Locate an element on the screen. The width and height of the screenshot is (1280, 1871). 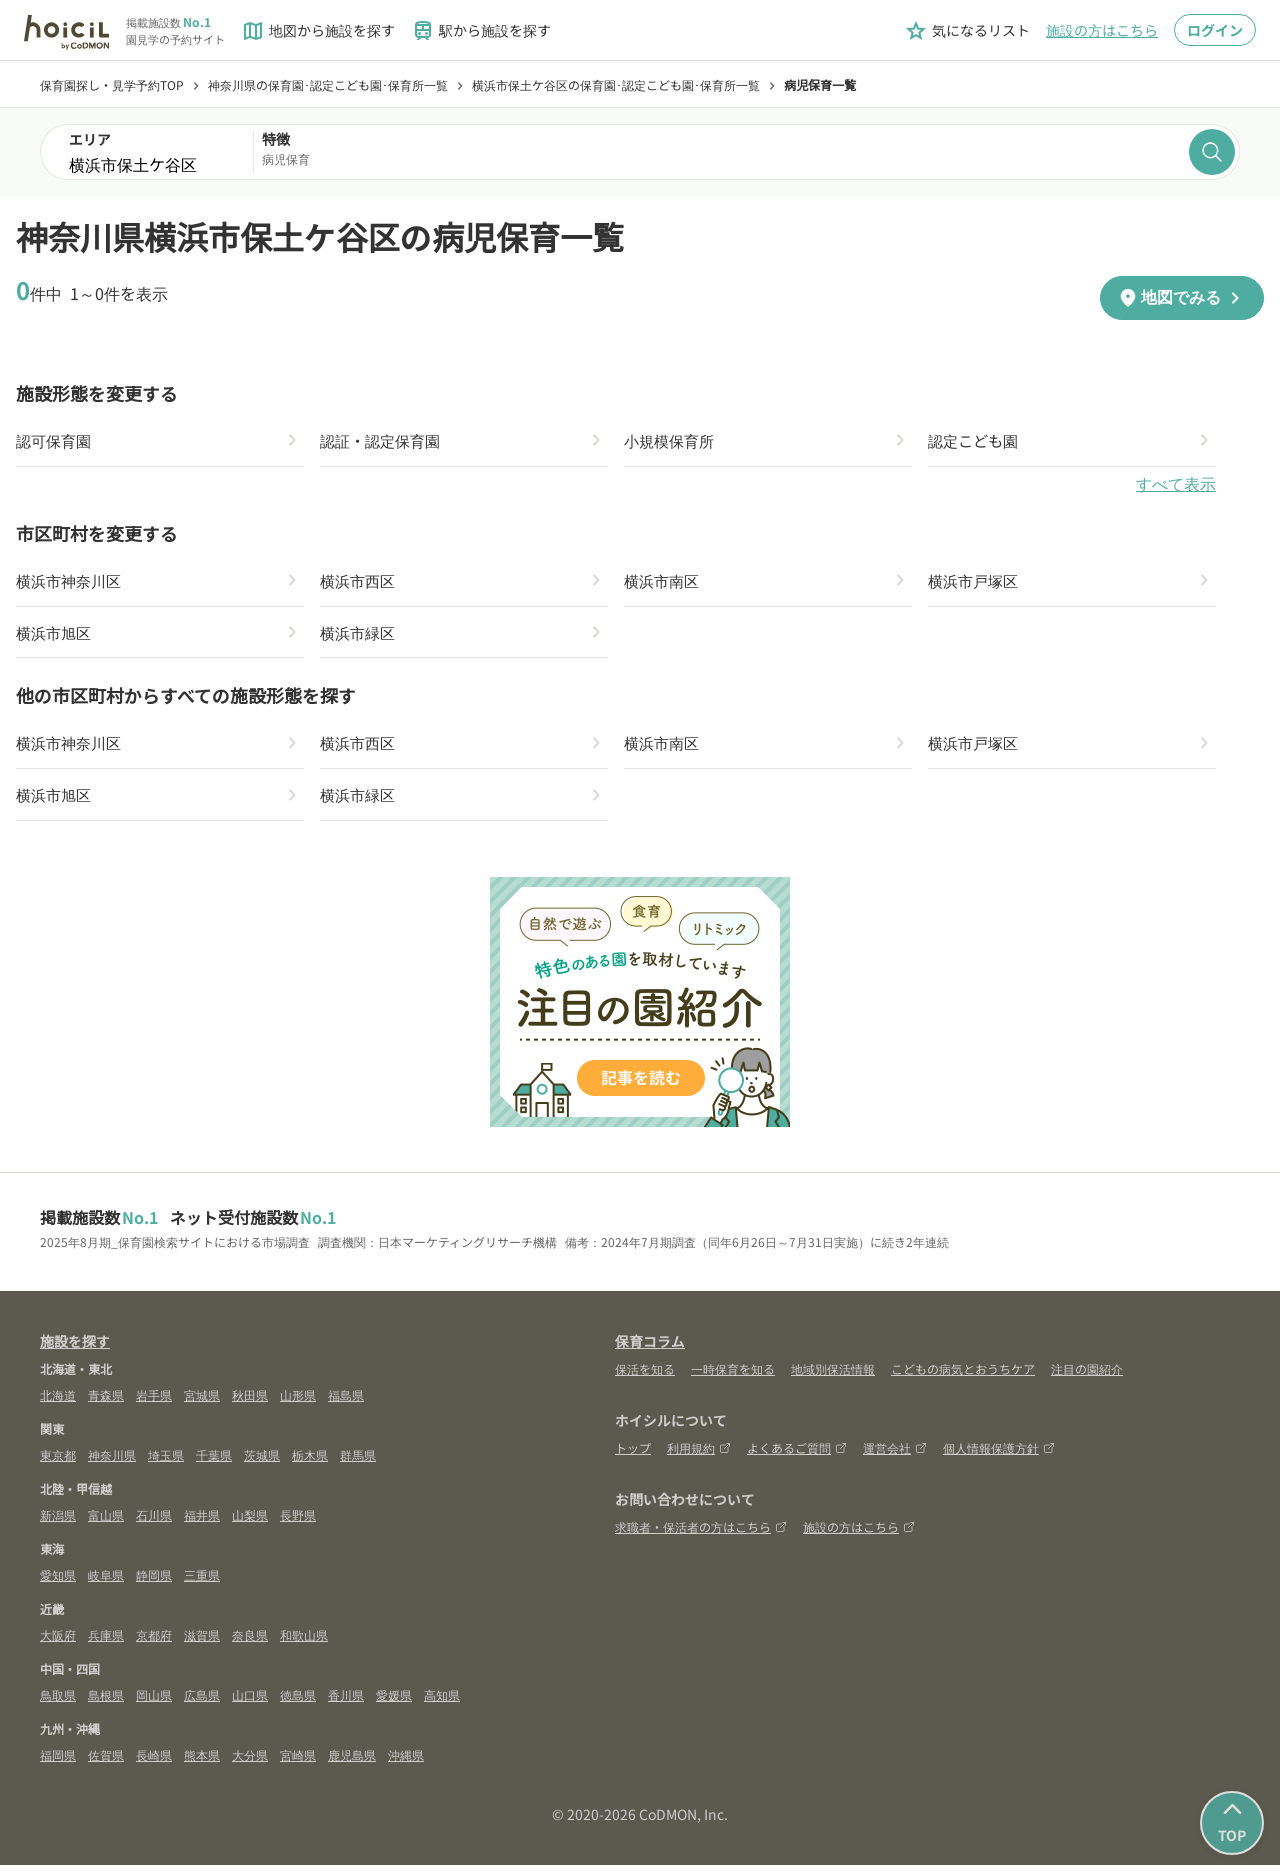
認定こども園 is located at coordinates (976, 441).